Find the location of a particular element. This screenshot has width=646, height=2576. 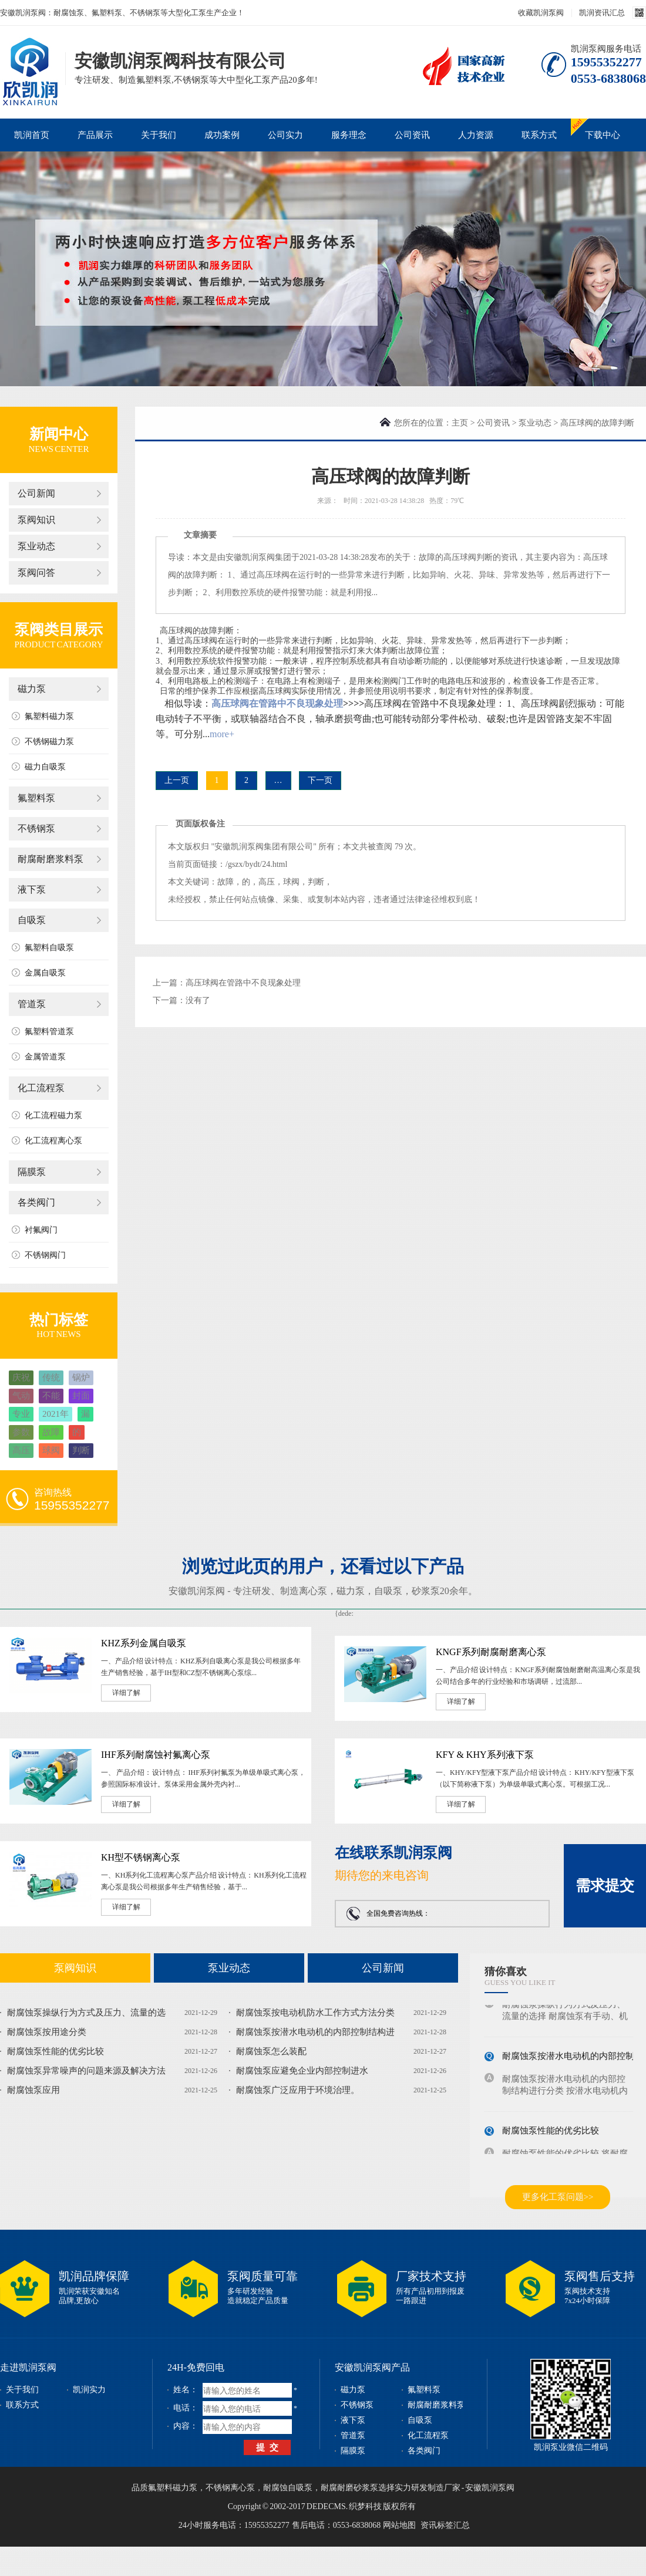

more+ is located at coordinates (222, 734).